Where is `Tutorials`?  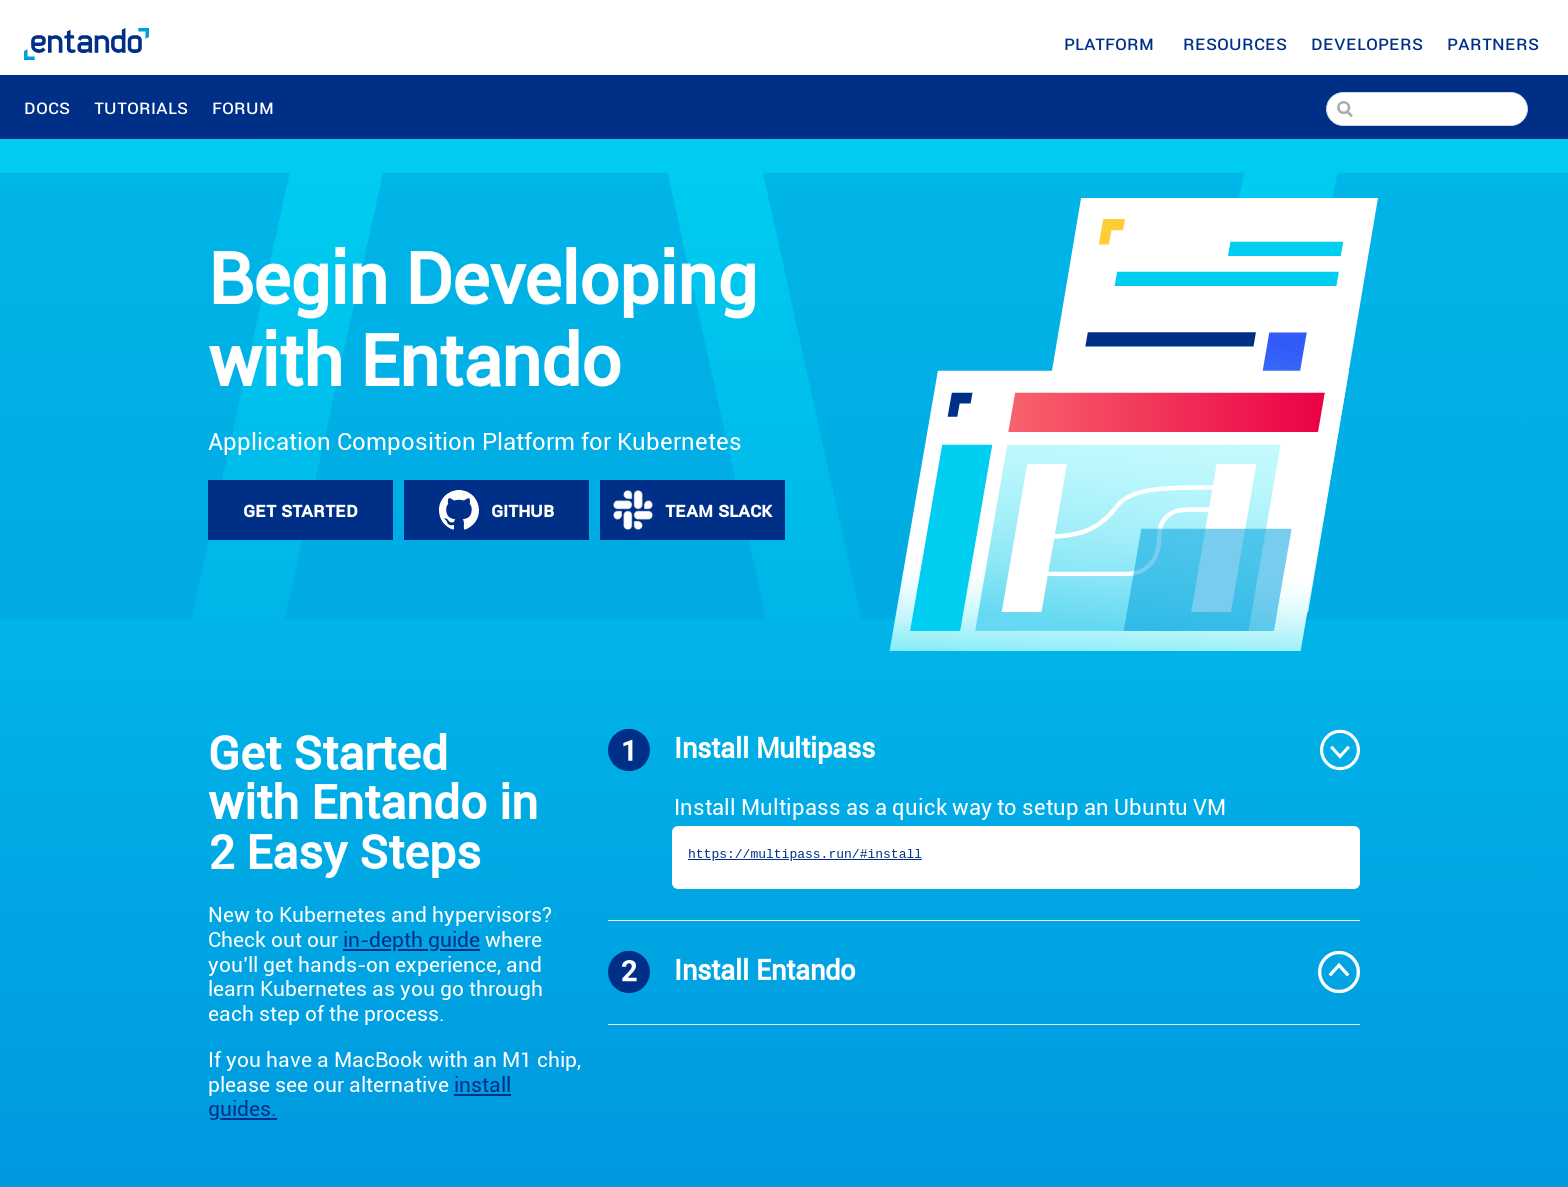 Tutorials is located at coordinates (141, 107).